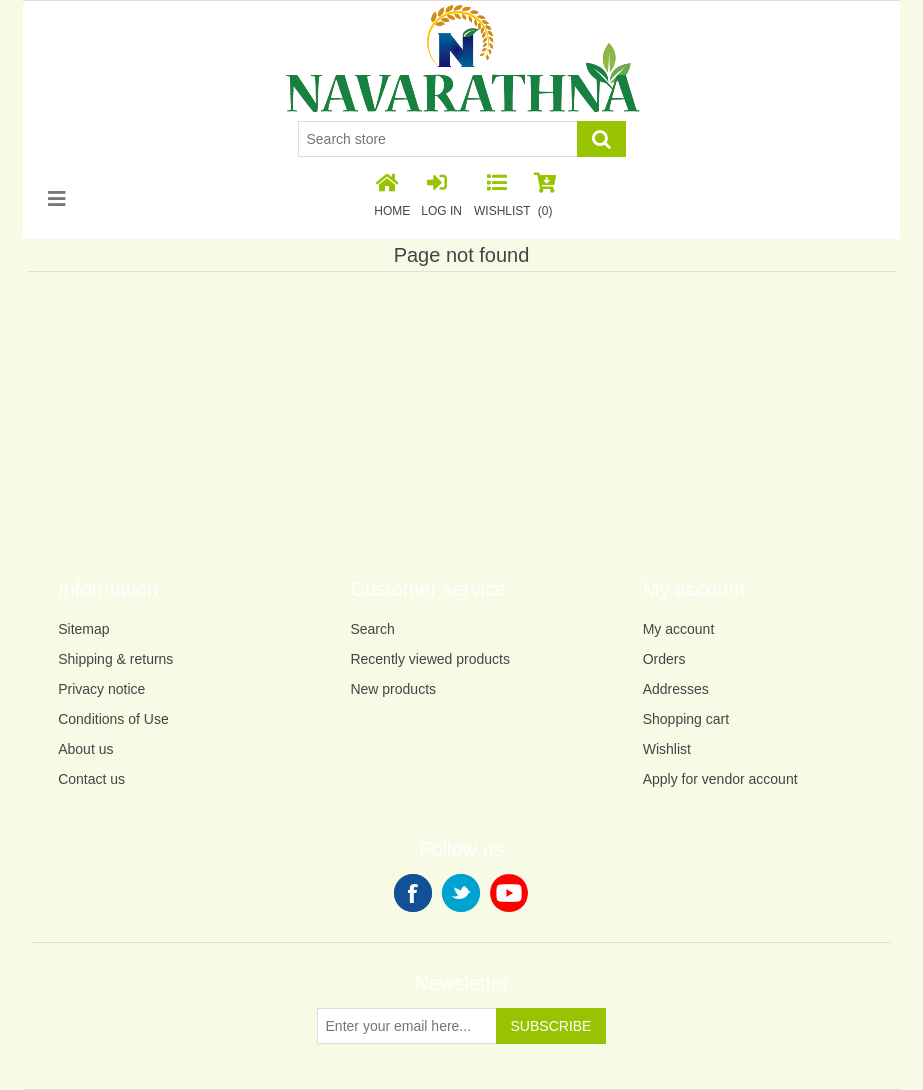  I want to click on Privacy notice, so click(101, 689).